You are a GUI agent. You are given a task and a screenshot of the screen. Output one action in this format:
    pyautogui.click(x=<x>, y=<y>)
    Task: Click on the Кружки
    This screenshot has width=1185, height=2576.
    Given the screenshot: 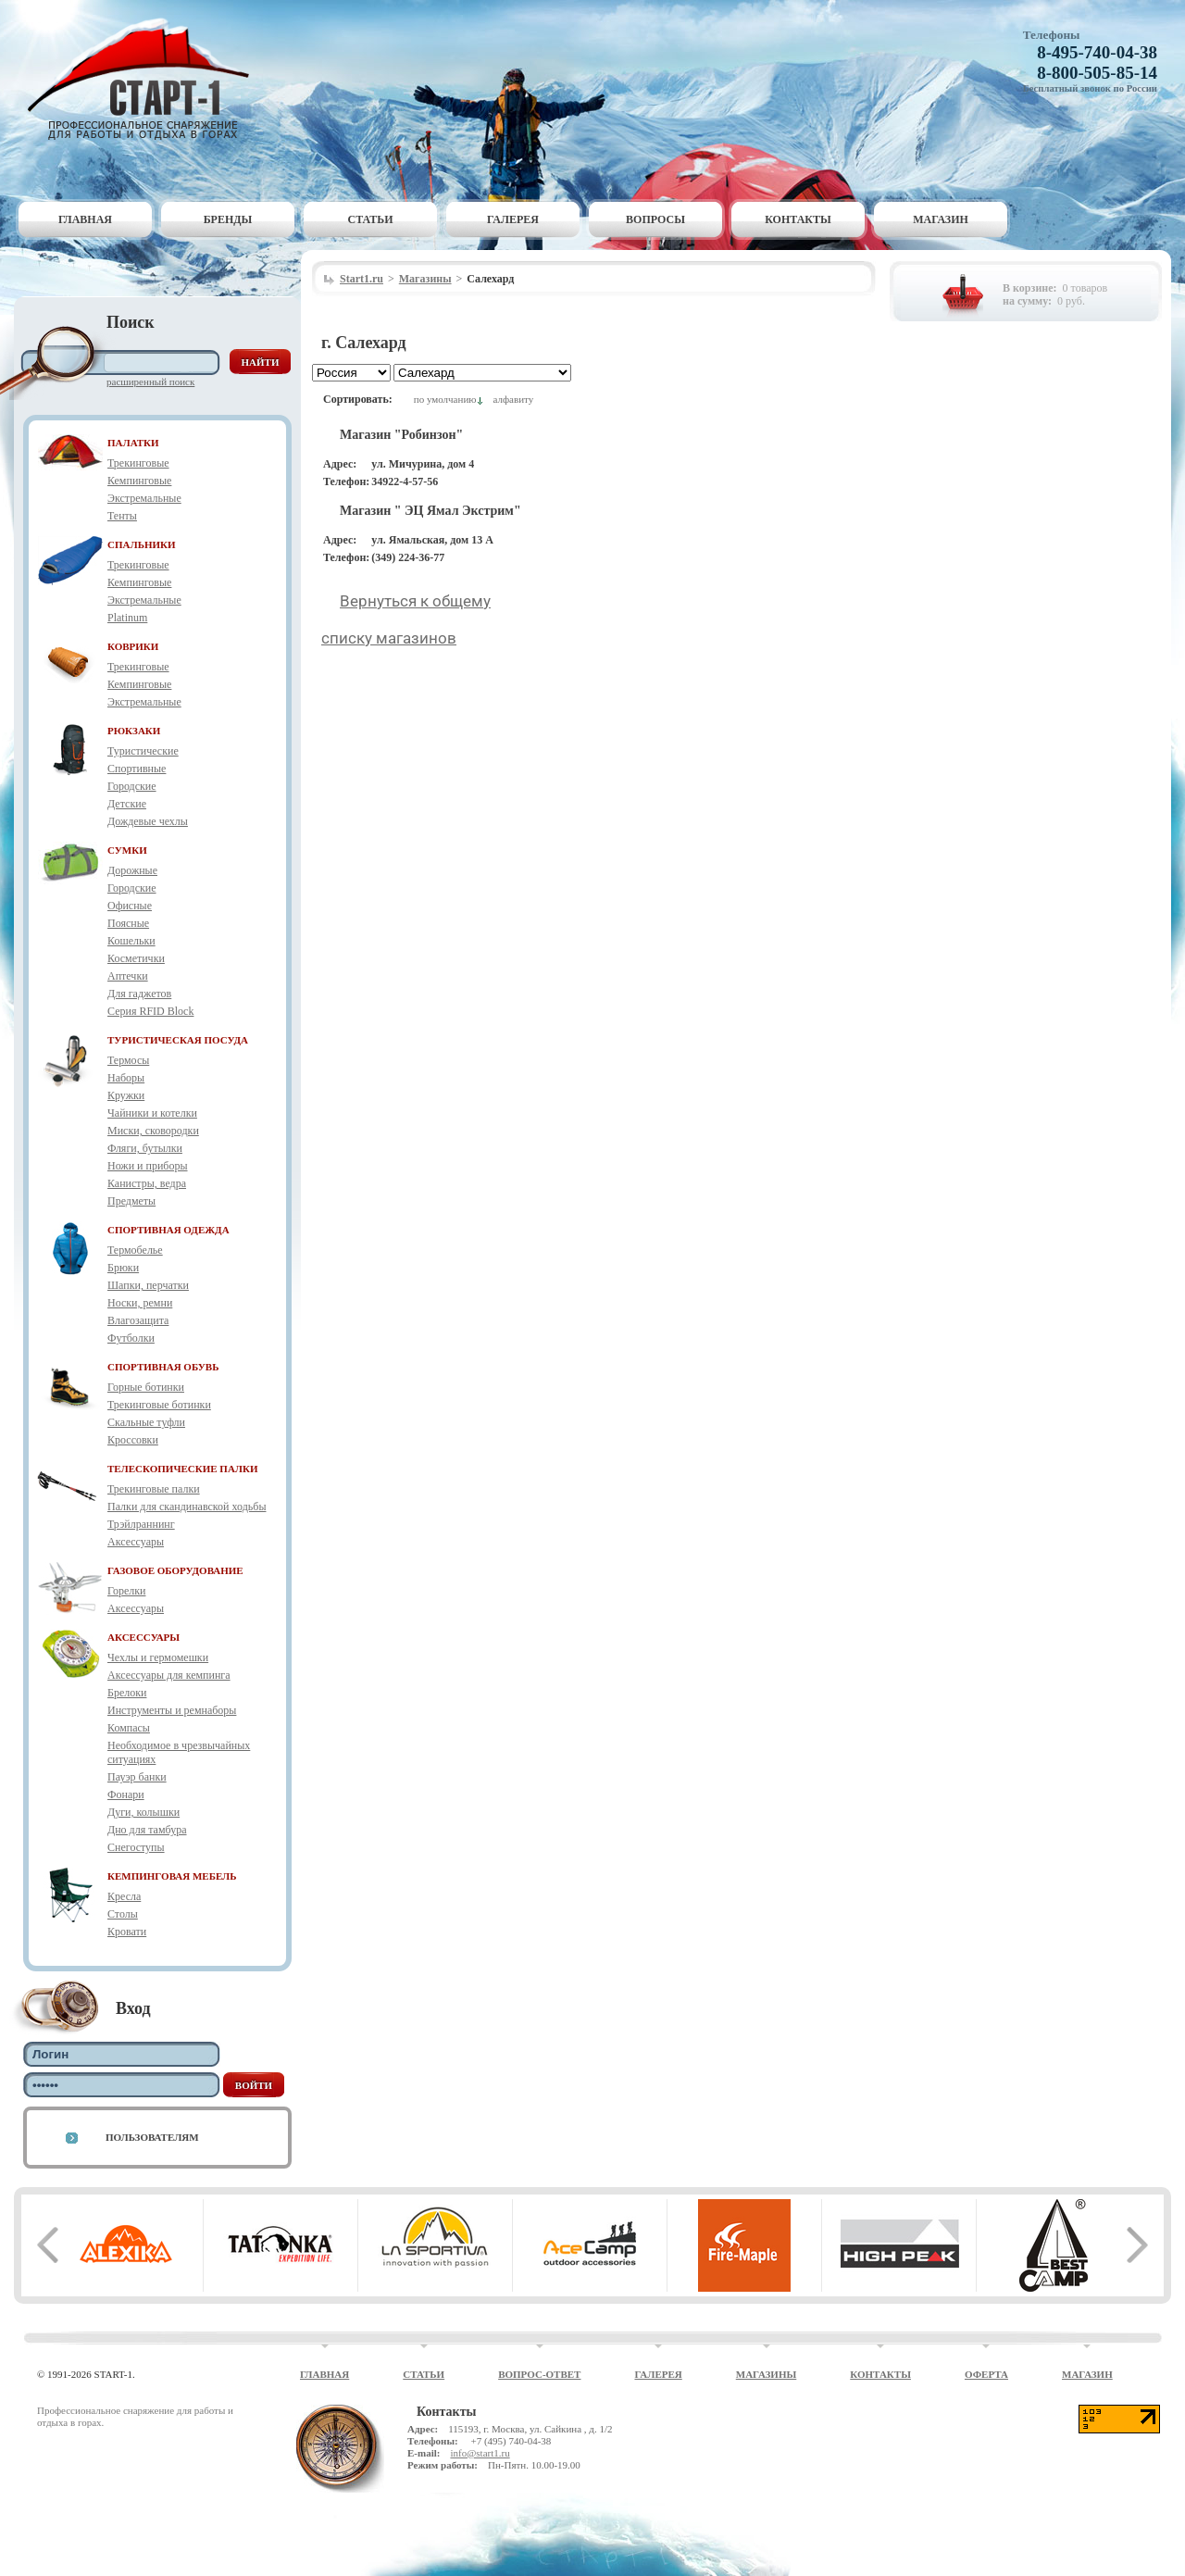 What is the action you would take?
    pyautogui.click(x=125, y=1095)
    